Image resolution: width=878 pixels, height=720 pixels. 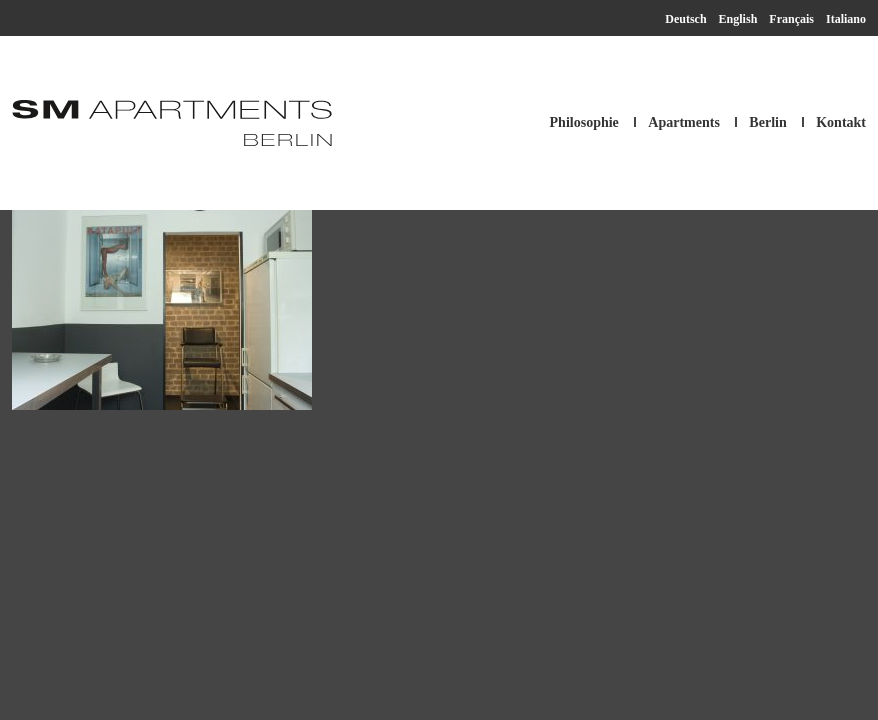 I want to click on Philosophie, so click(x=584, y=122).